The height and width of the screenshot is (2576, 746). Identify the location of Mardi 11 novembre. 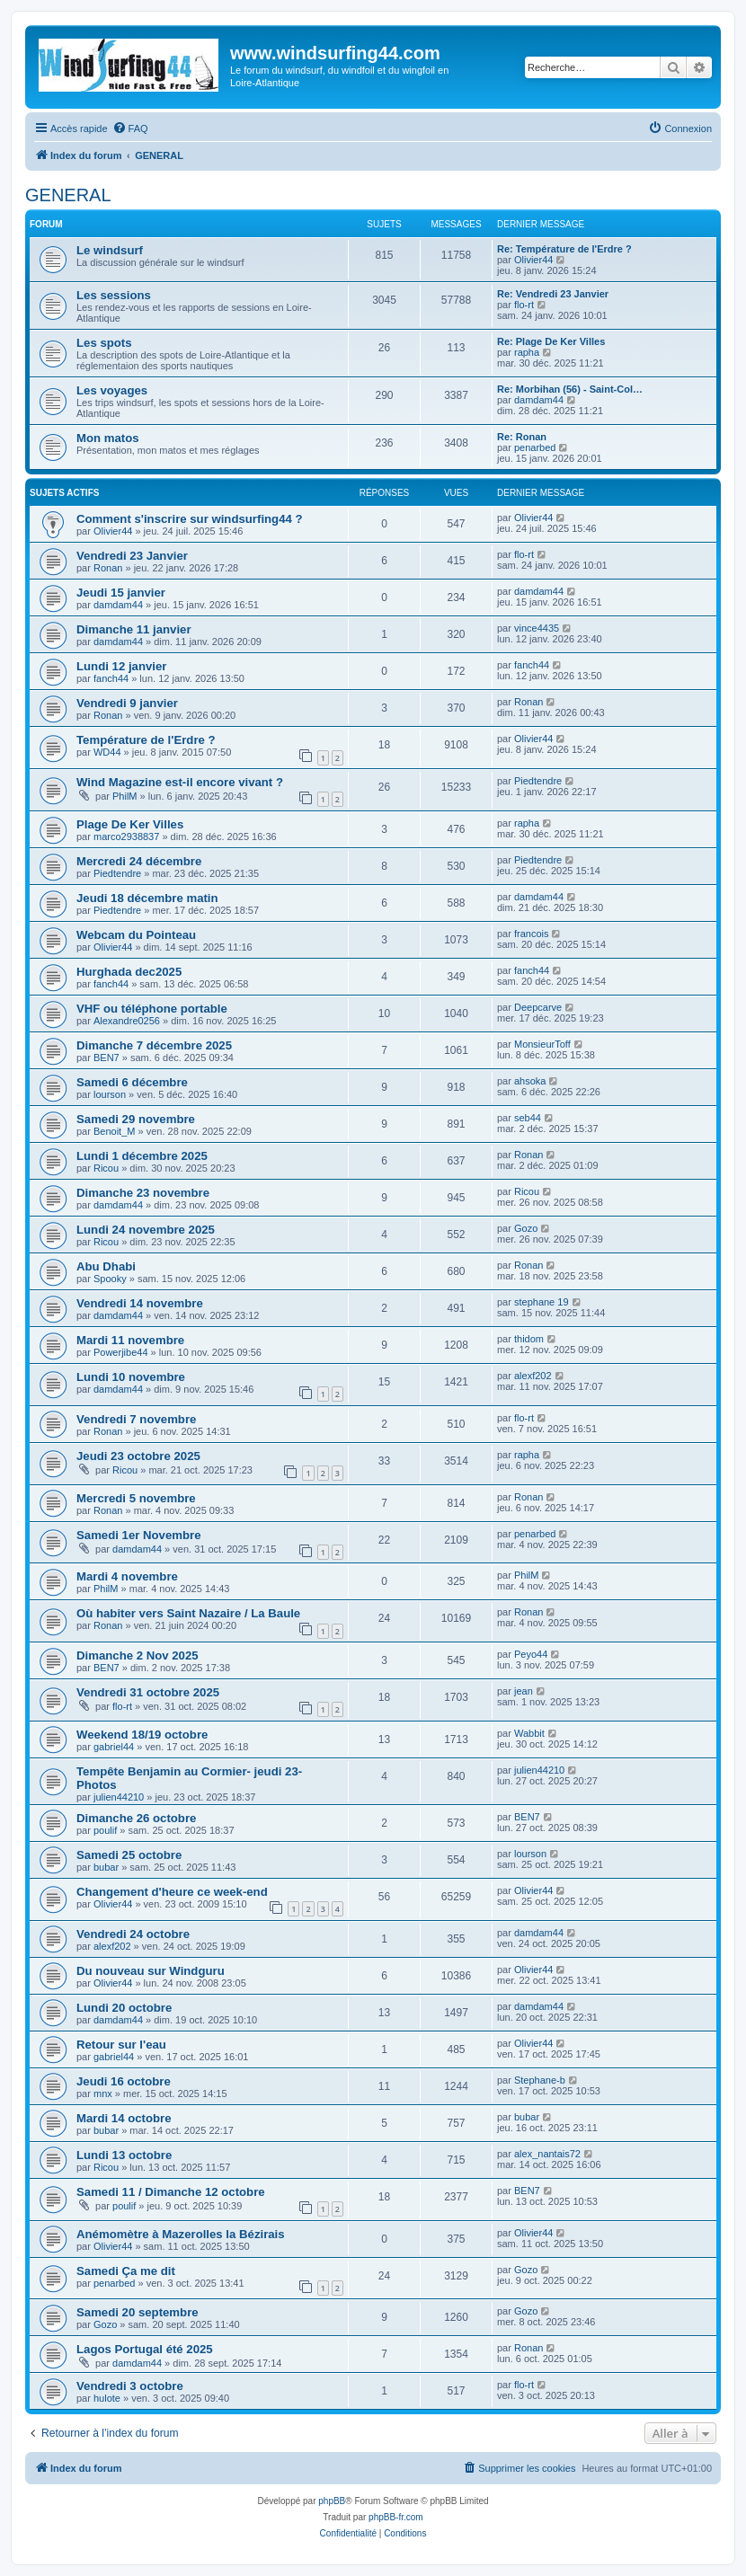
(130, 1340).